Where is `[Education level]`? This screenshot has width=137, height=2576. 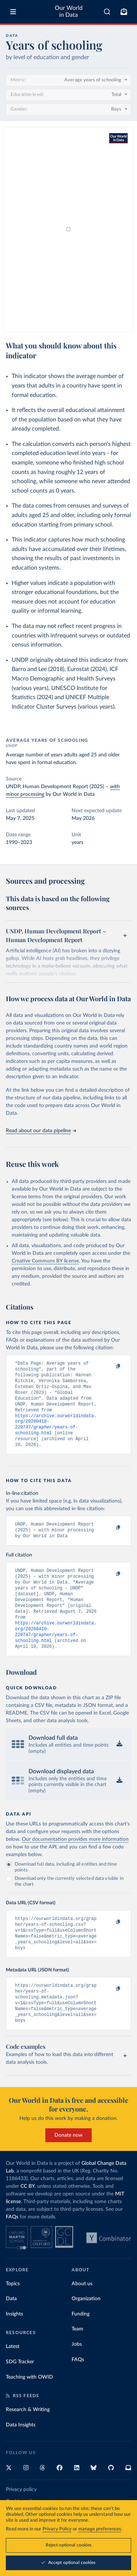 [Education level] is located at coordinates (68, 95).